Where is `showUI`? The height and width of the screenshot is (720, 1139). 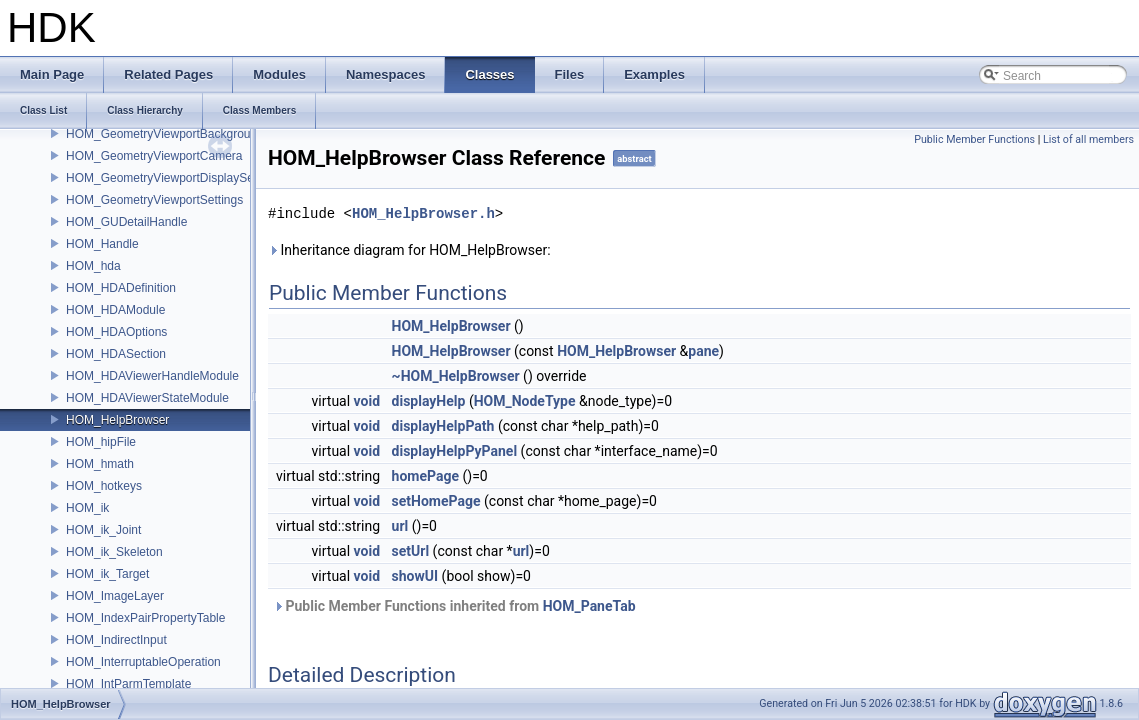
showUI is located at coordinates (415, 576).